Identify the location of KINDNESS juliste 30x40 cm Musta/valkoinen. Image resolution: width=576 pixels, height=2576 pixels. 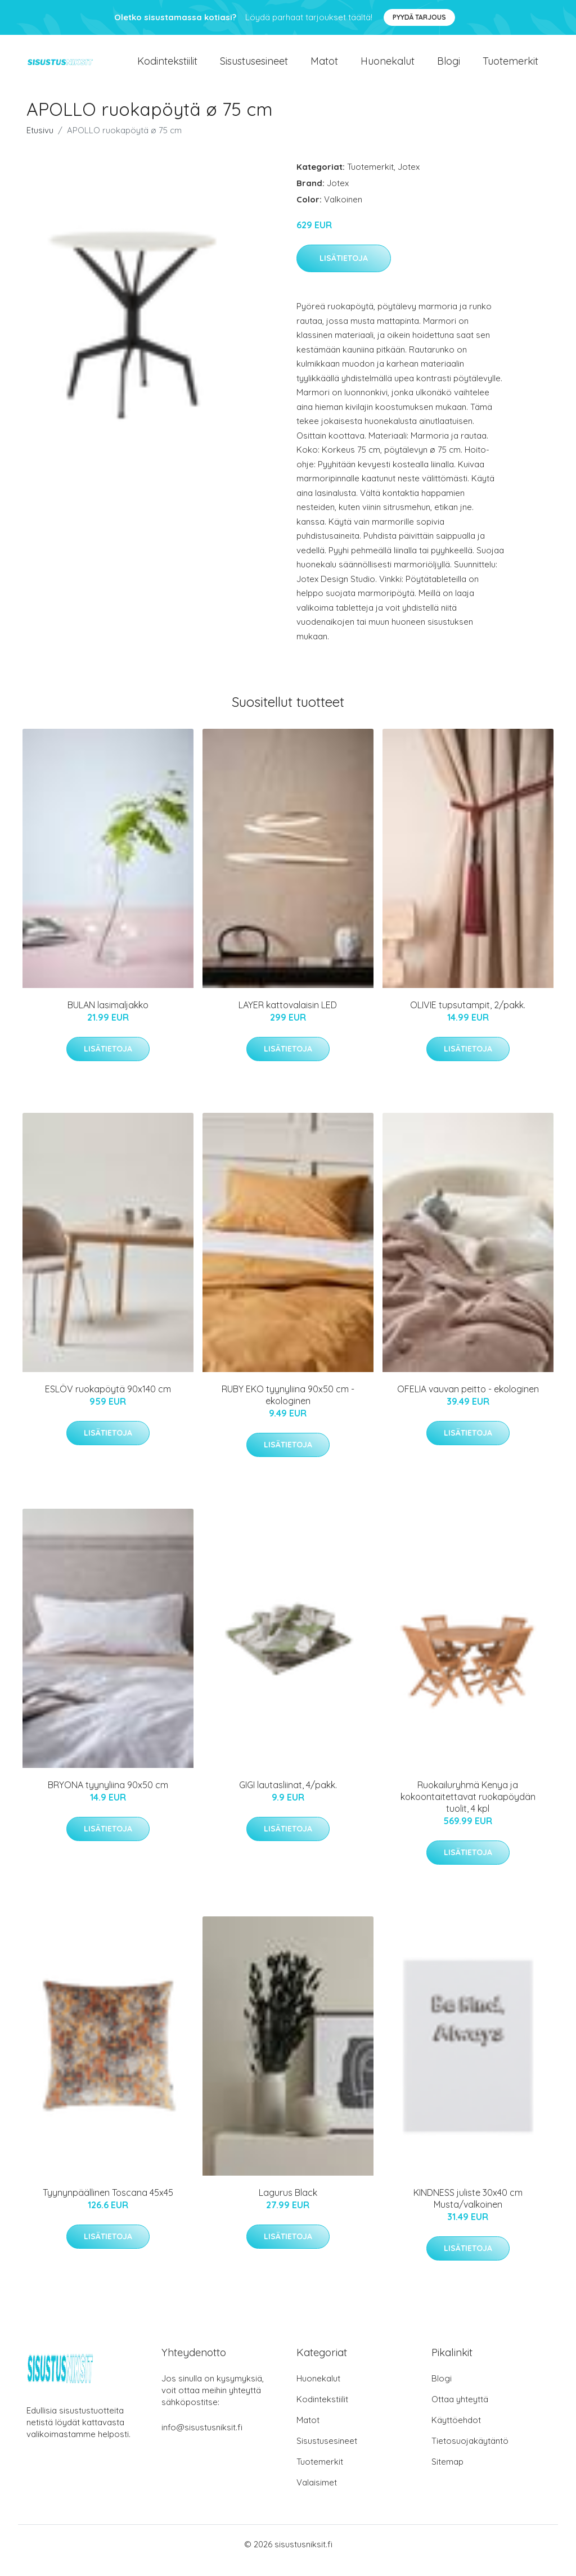
(468, 2210).